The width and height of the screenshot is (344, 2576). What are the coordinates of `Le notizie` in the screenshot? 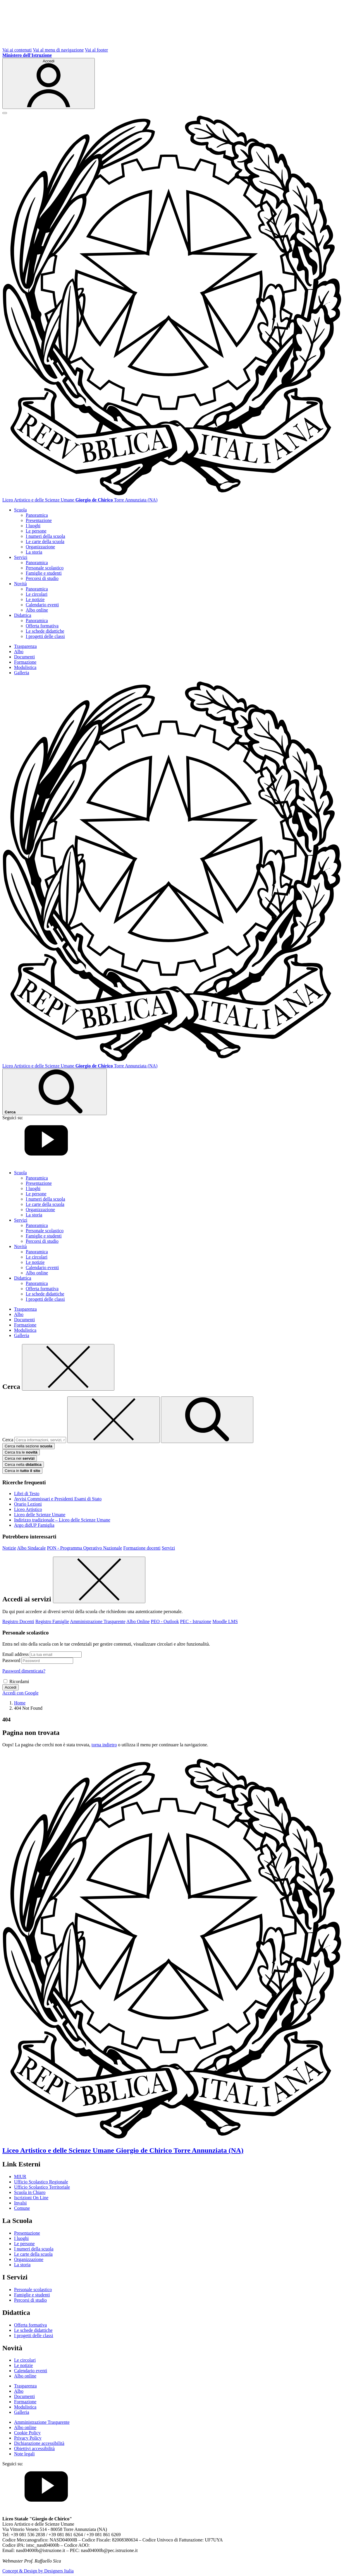 It's located at (35, 599).